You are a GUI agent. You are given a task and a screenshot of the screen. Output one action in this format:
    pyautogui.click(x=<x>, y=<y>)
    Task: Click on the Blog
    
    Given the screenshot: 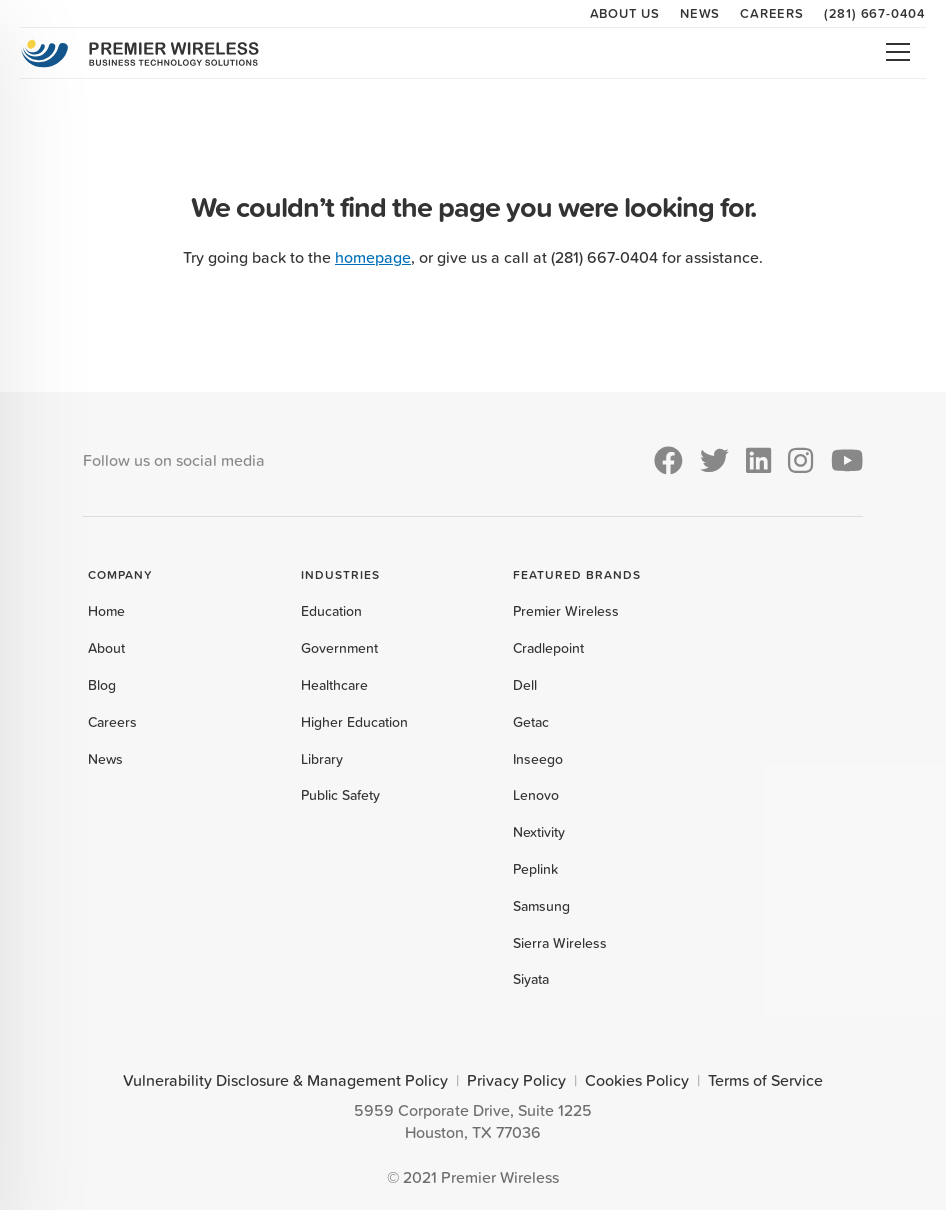 What is the action you would take?
    pyautogui.click(x=102, y=685)
    